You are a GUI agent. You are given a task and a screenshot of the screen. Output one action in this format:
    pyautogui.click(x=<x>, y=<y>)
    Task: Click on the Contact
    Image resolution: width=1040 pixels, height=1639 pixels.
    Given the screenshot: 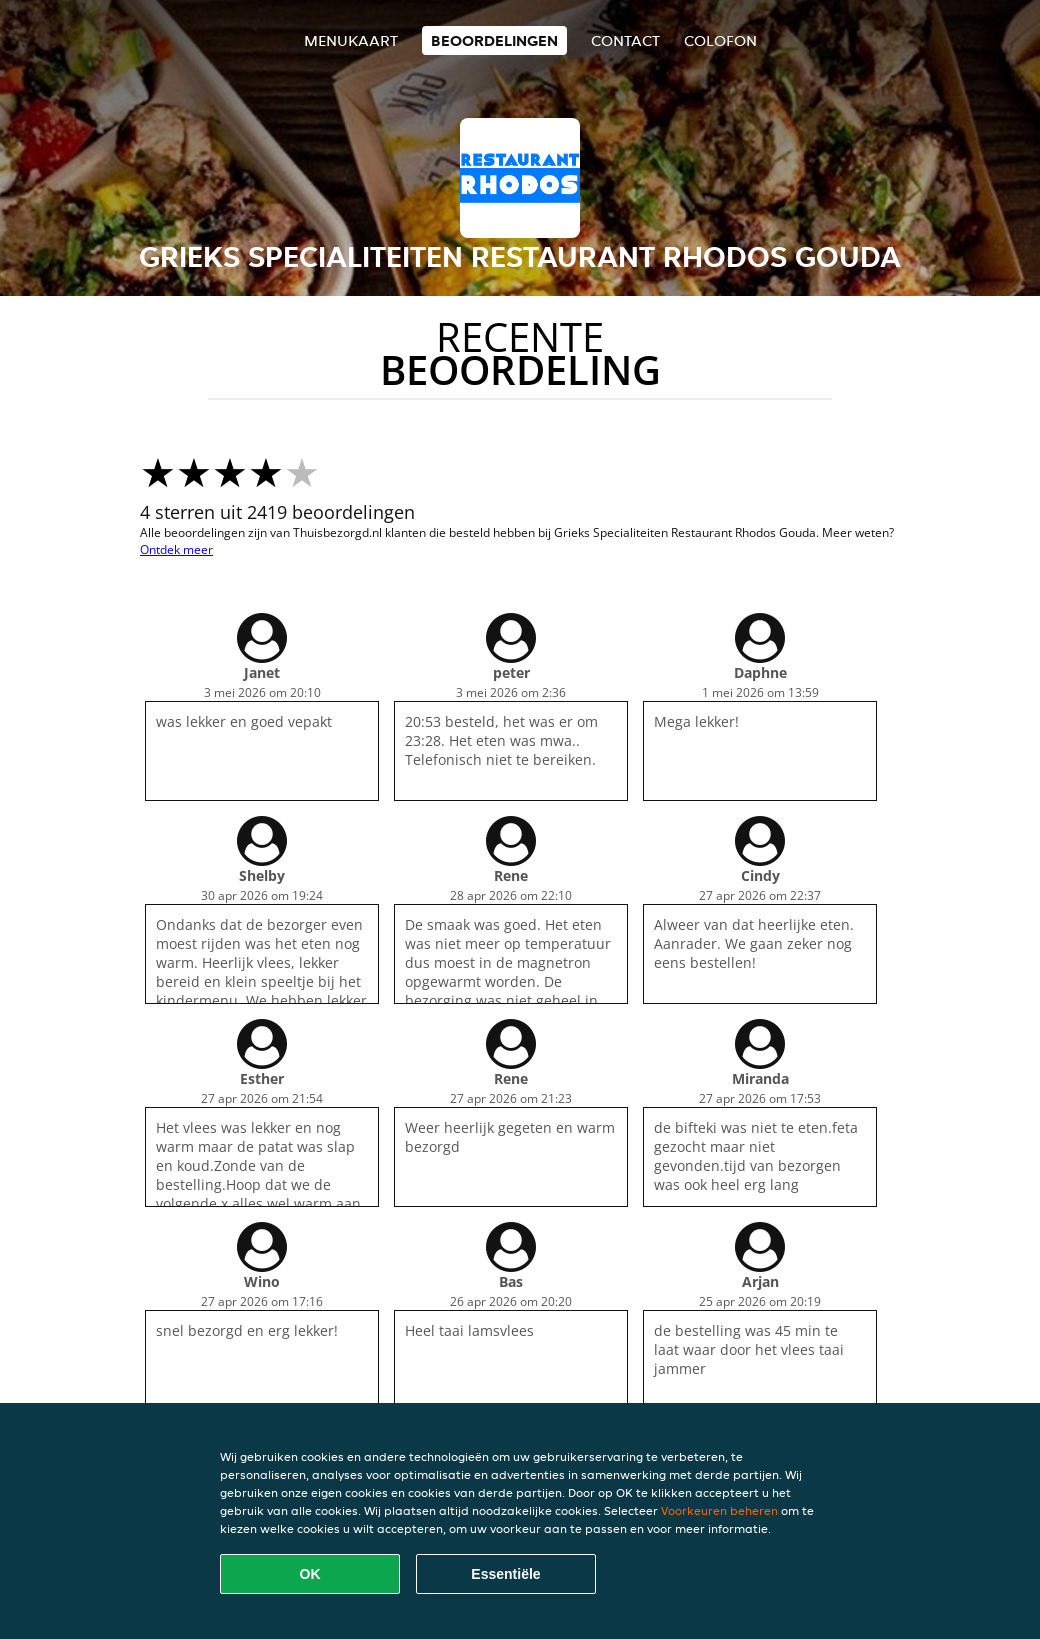 What is the action you would take?
    pyautogui.click(x=625, y=40)
    